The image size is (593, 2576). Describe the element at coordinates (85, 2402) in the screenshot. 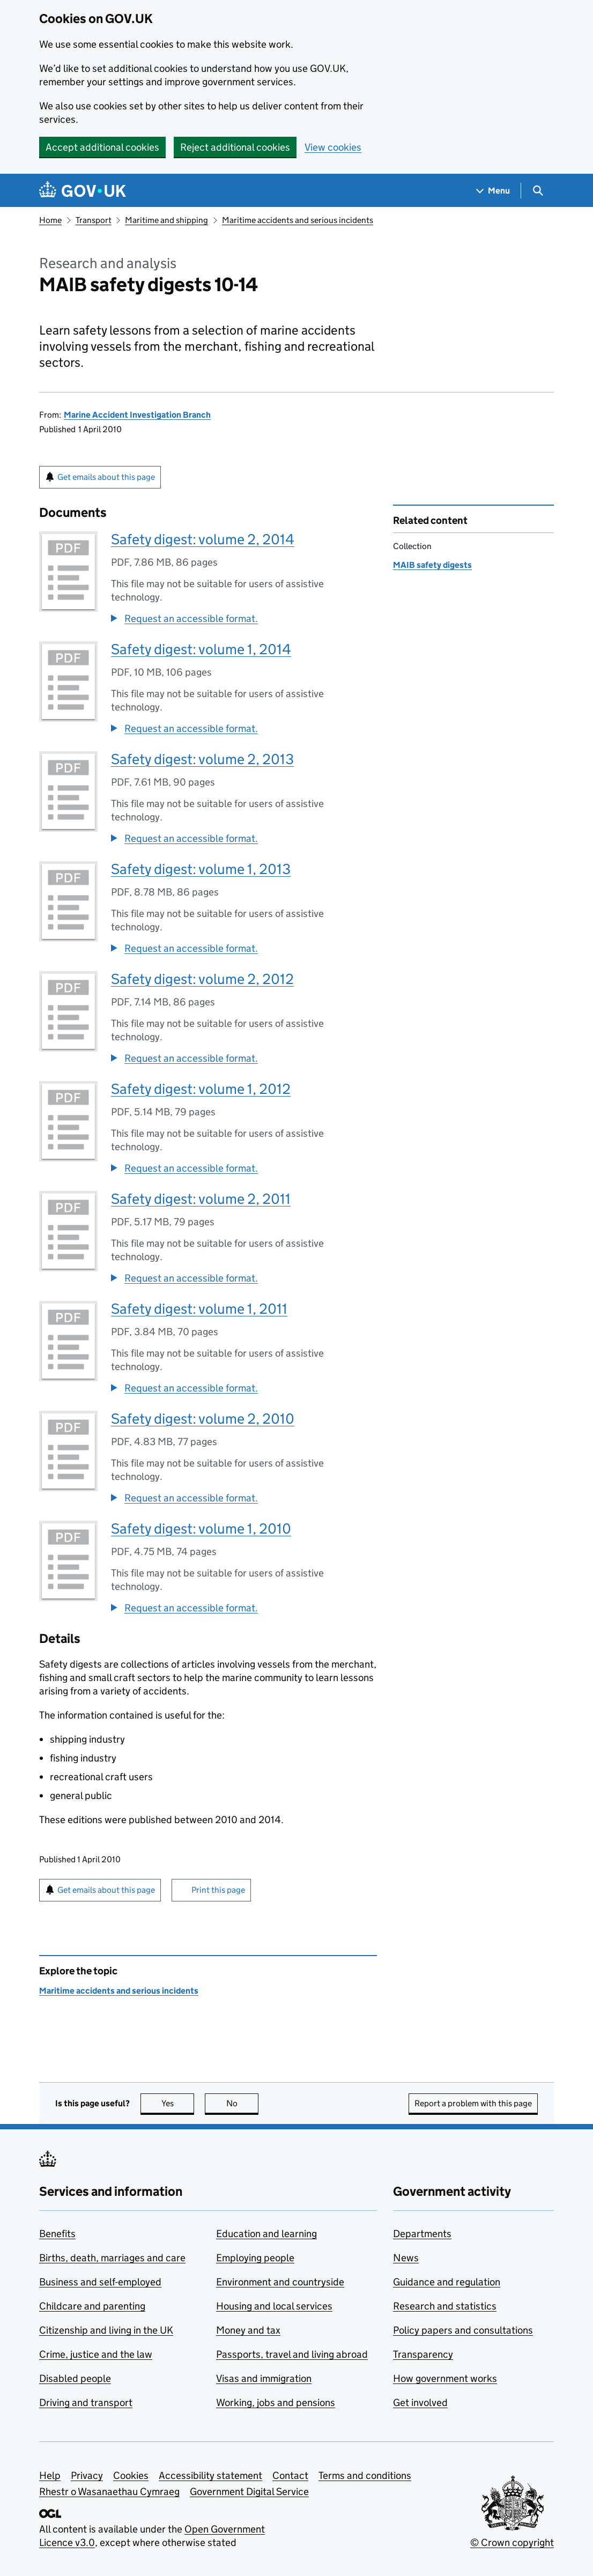

I see `Driving and transport` at that location.